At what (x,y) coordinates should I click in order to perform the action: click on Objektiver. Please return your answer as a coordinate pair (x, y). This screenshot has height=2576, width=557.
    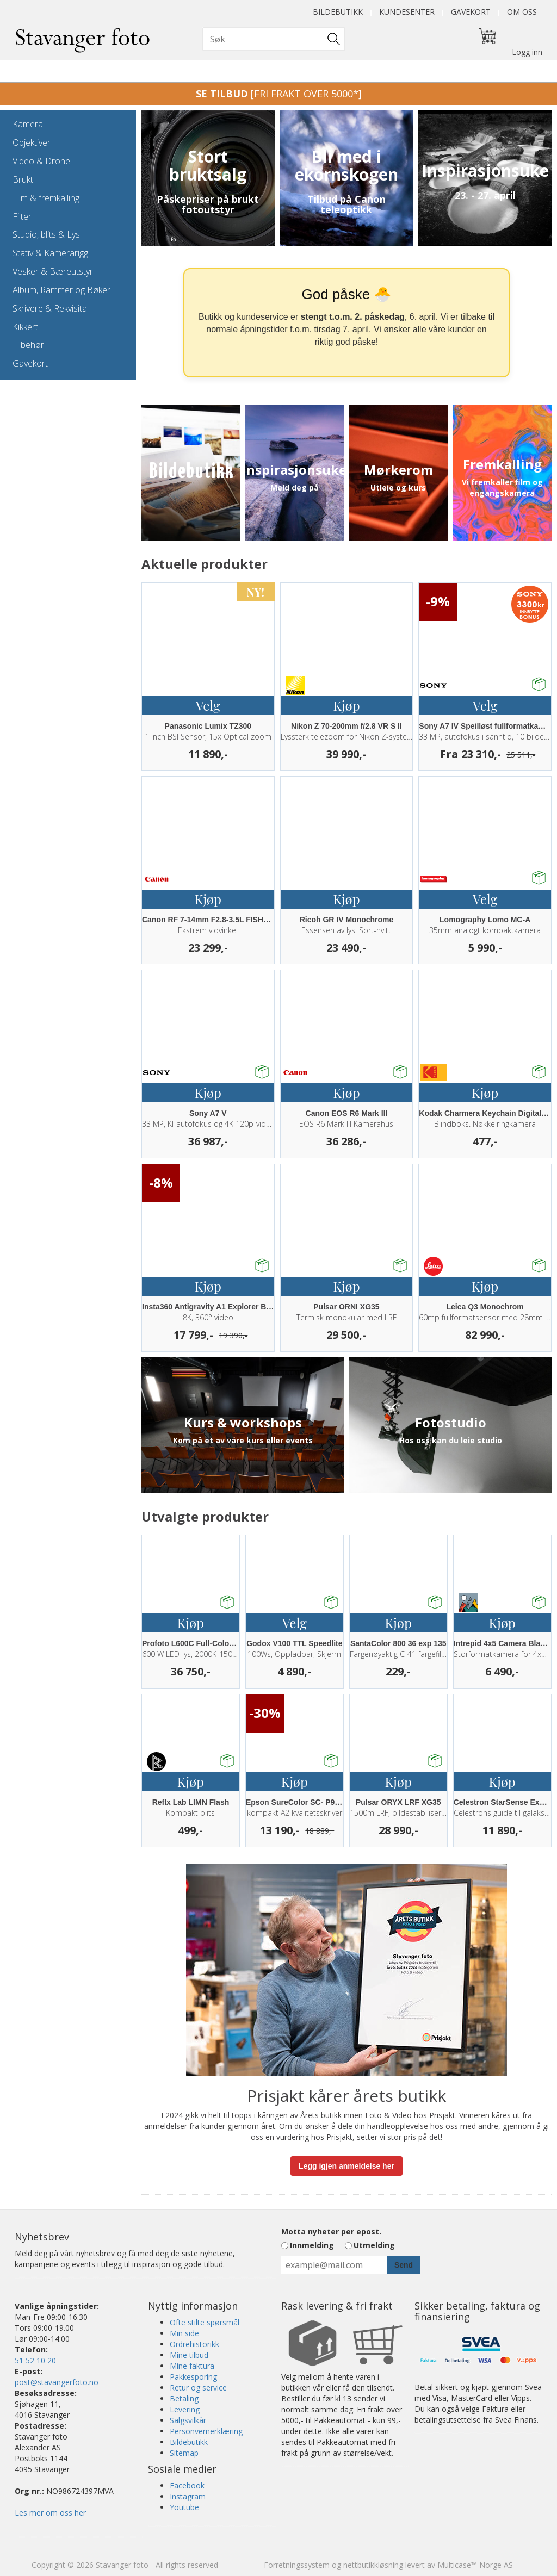
    Looking at the image, I should click on (32, 142).